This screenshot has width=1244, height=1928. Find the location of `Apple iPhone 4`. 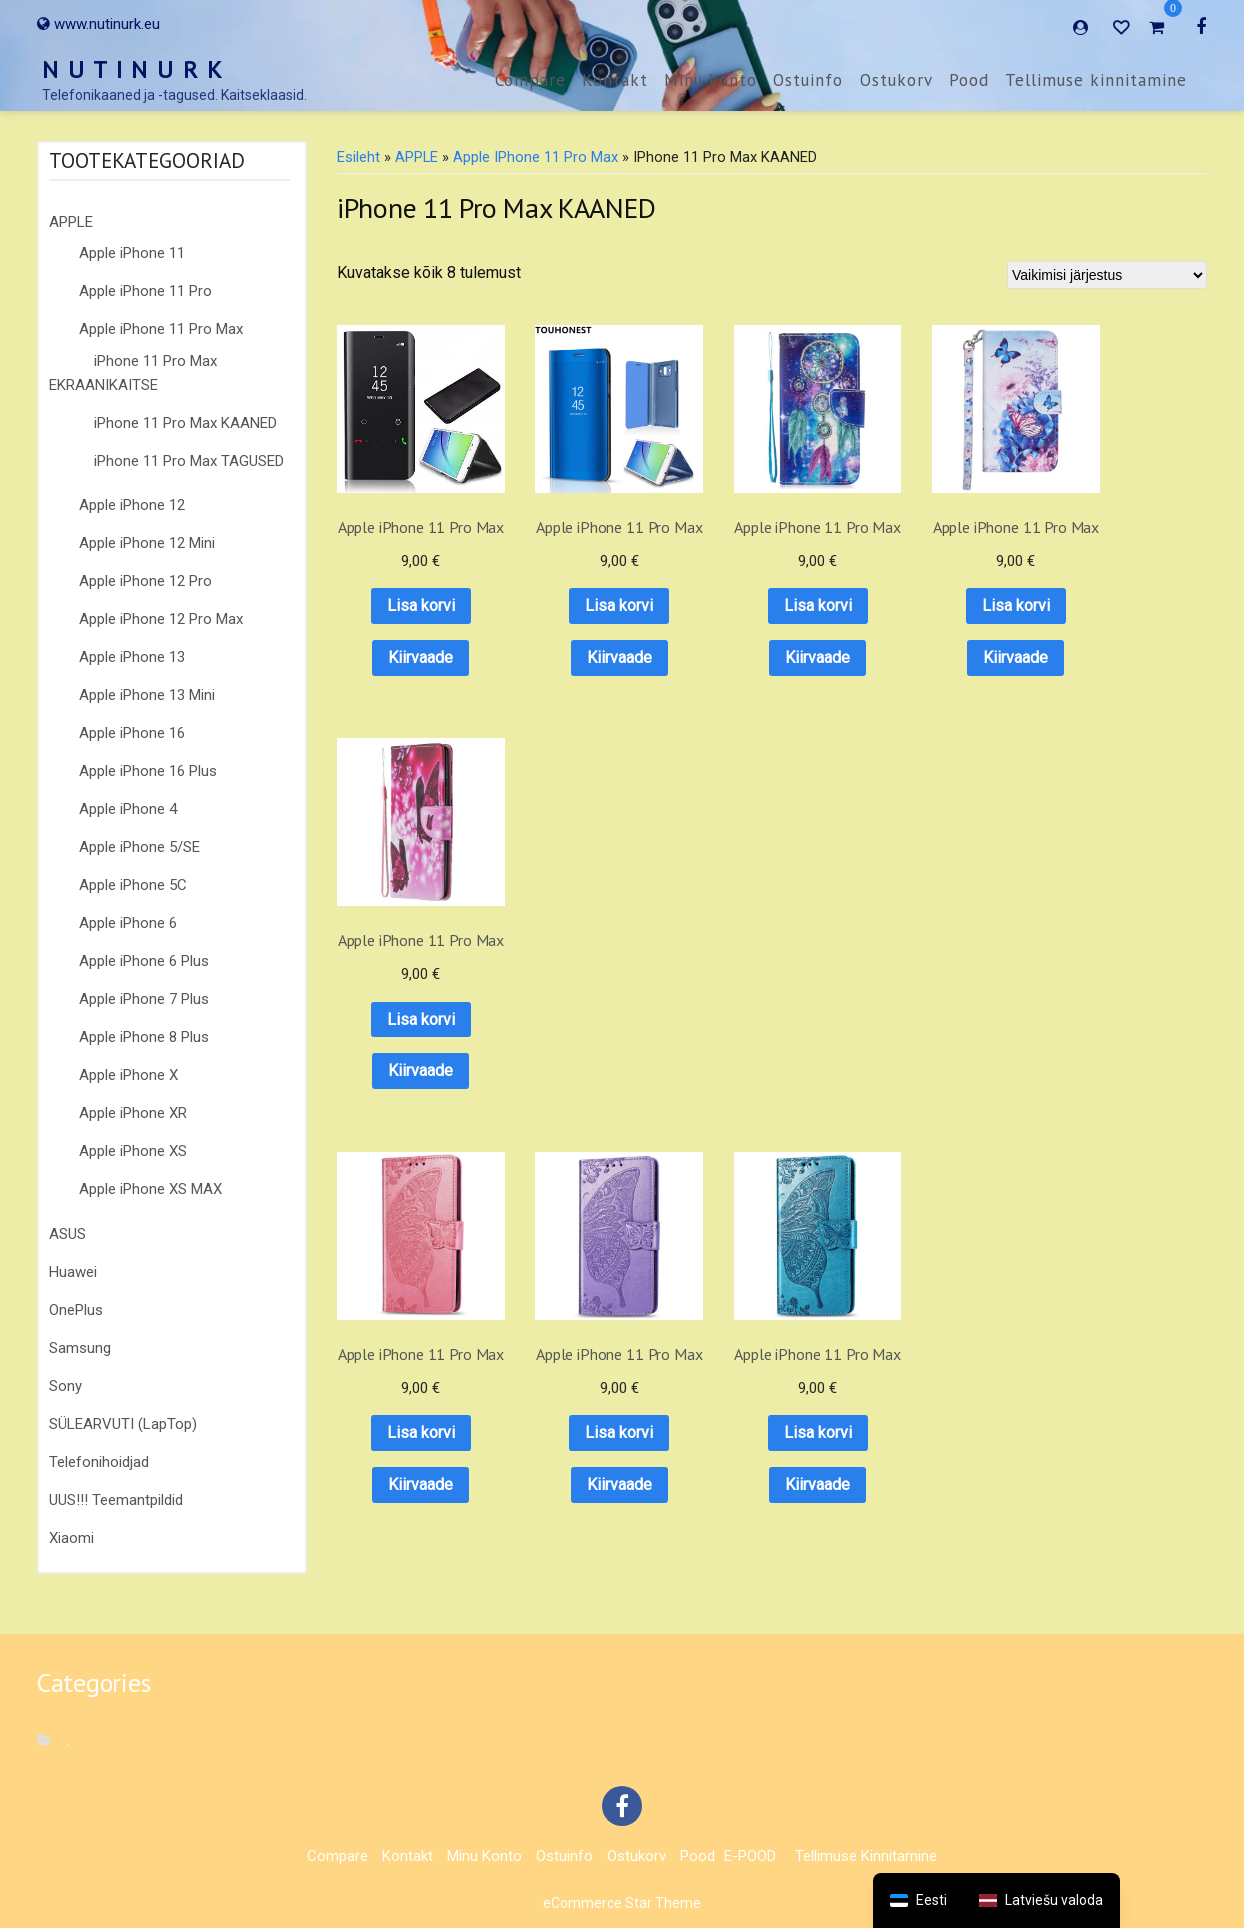

Apple iPhone 4 is located at coordinates (128, 809).